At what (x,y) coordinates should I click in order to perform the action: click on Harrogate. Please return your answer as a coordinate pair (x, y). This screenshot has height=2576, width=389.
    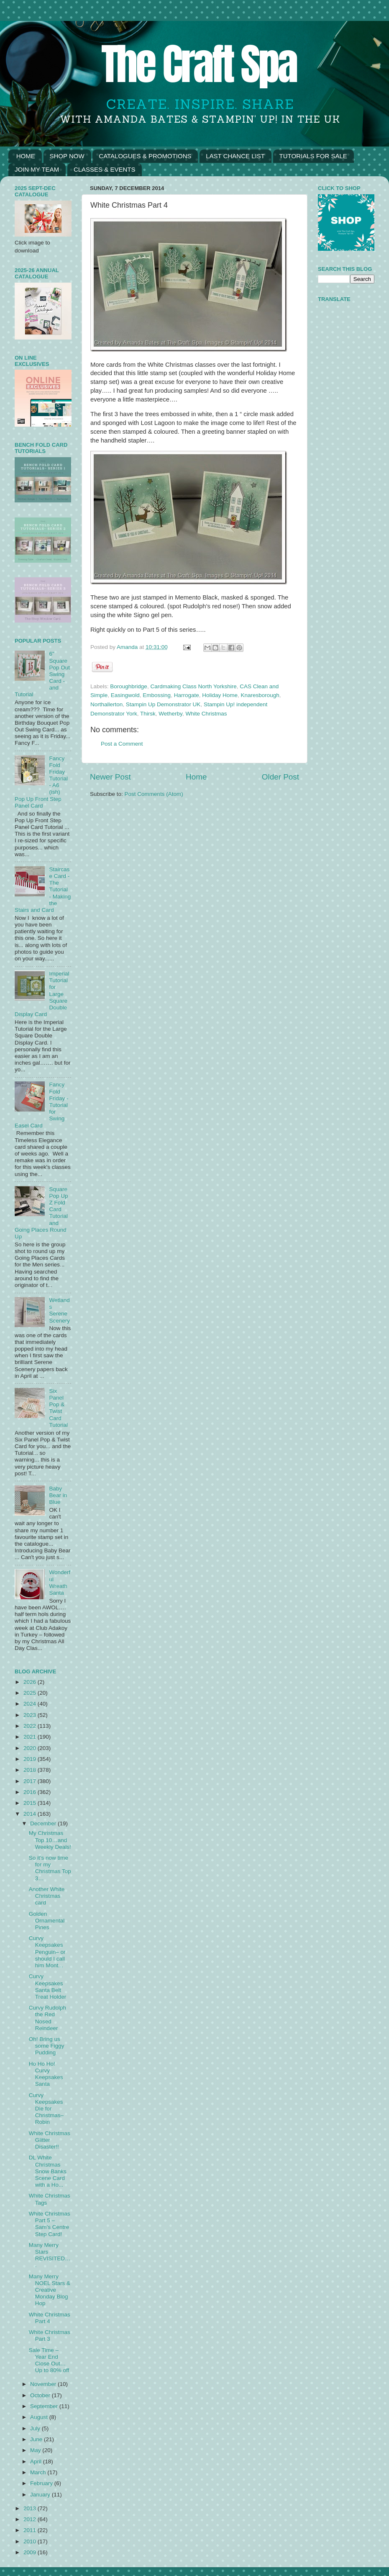
    Looking at the image, I should click on (186, 695).